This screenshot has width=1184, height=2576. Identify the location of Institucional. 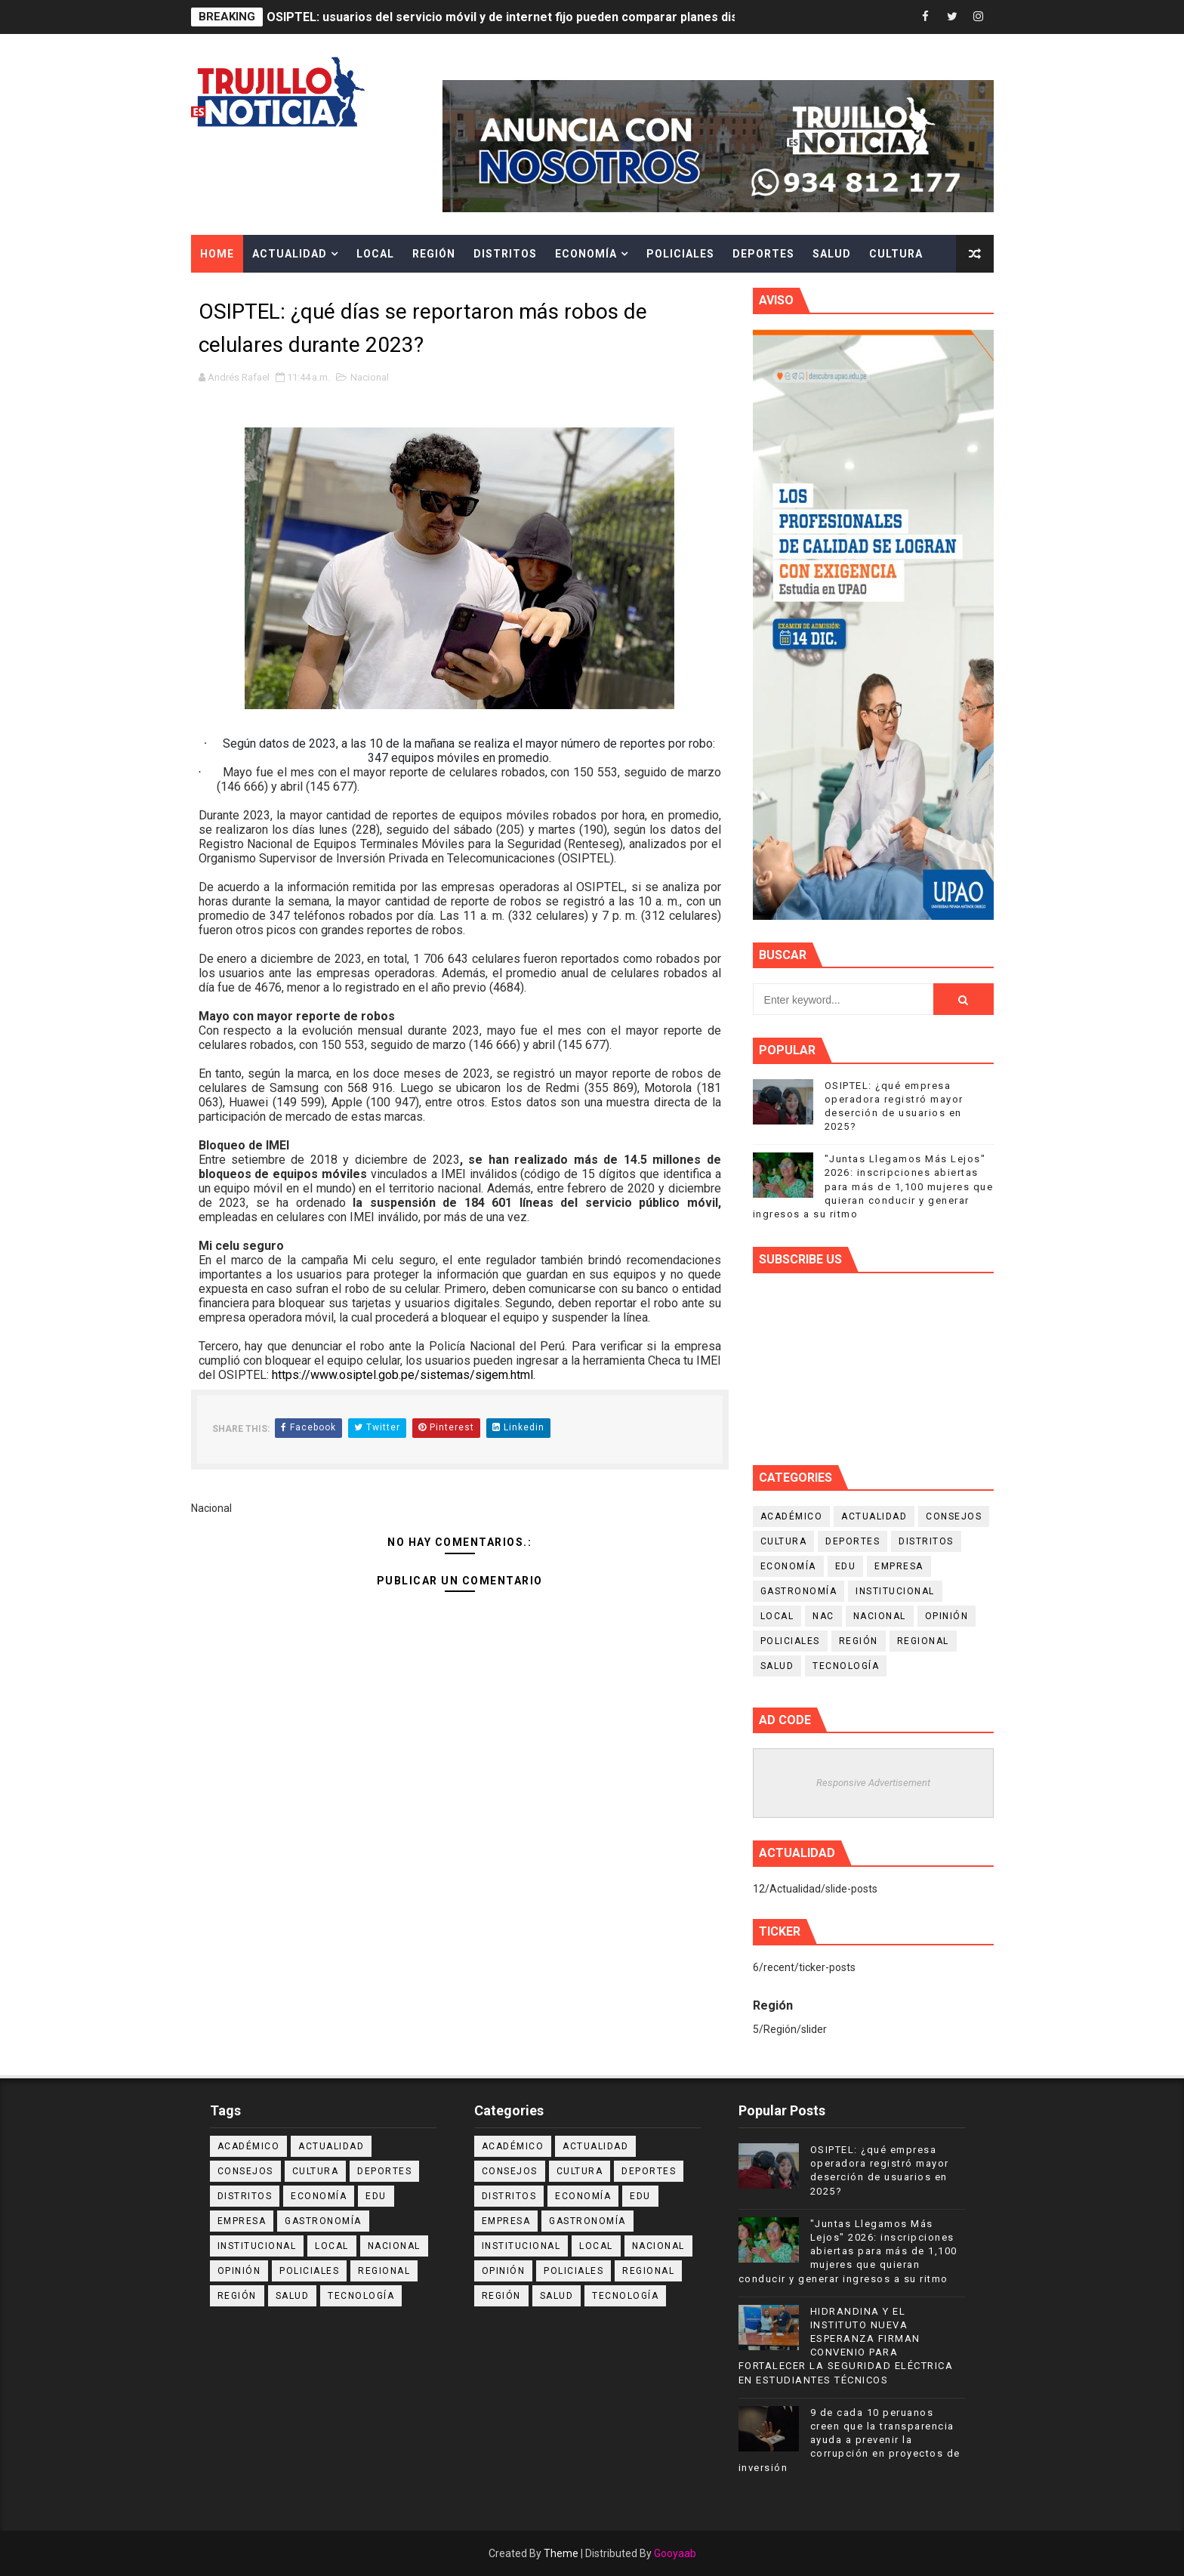
(895, 1591).